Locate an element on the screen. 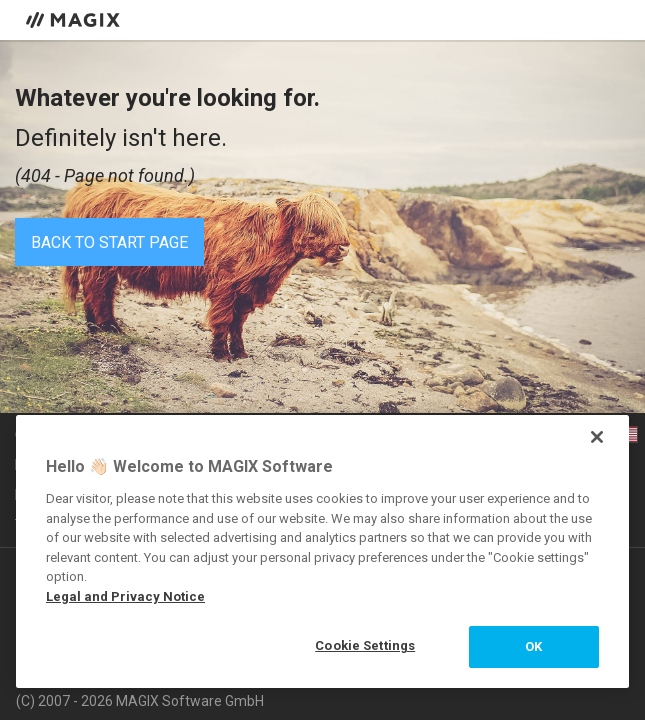 This screenshot has height=720, width=645. Cookie Settings is located at coordinates (365, 645).